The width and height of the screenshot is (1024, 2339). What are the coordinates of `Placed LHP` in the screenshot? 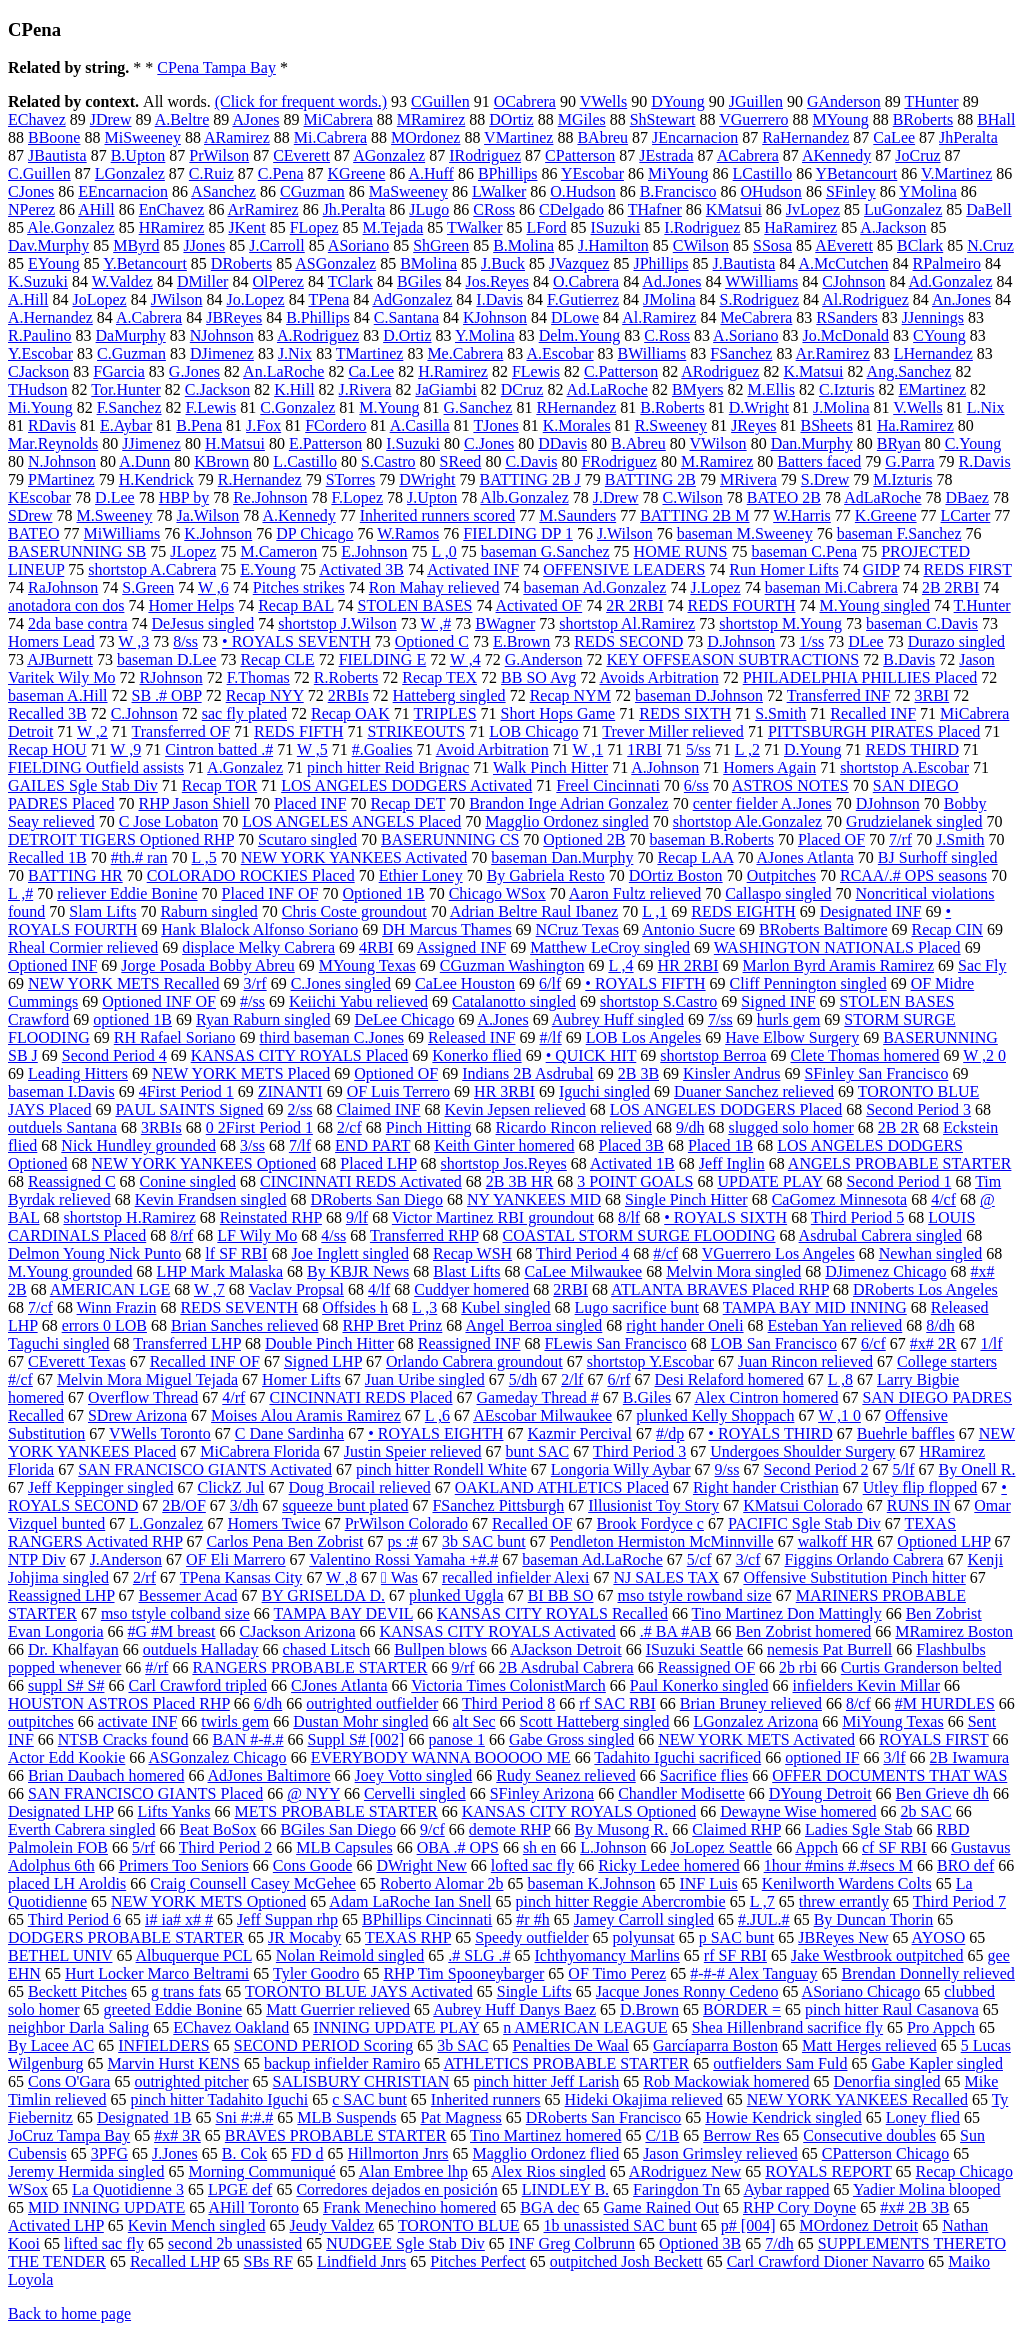 It's located at (378, 1163).